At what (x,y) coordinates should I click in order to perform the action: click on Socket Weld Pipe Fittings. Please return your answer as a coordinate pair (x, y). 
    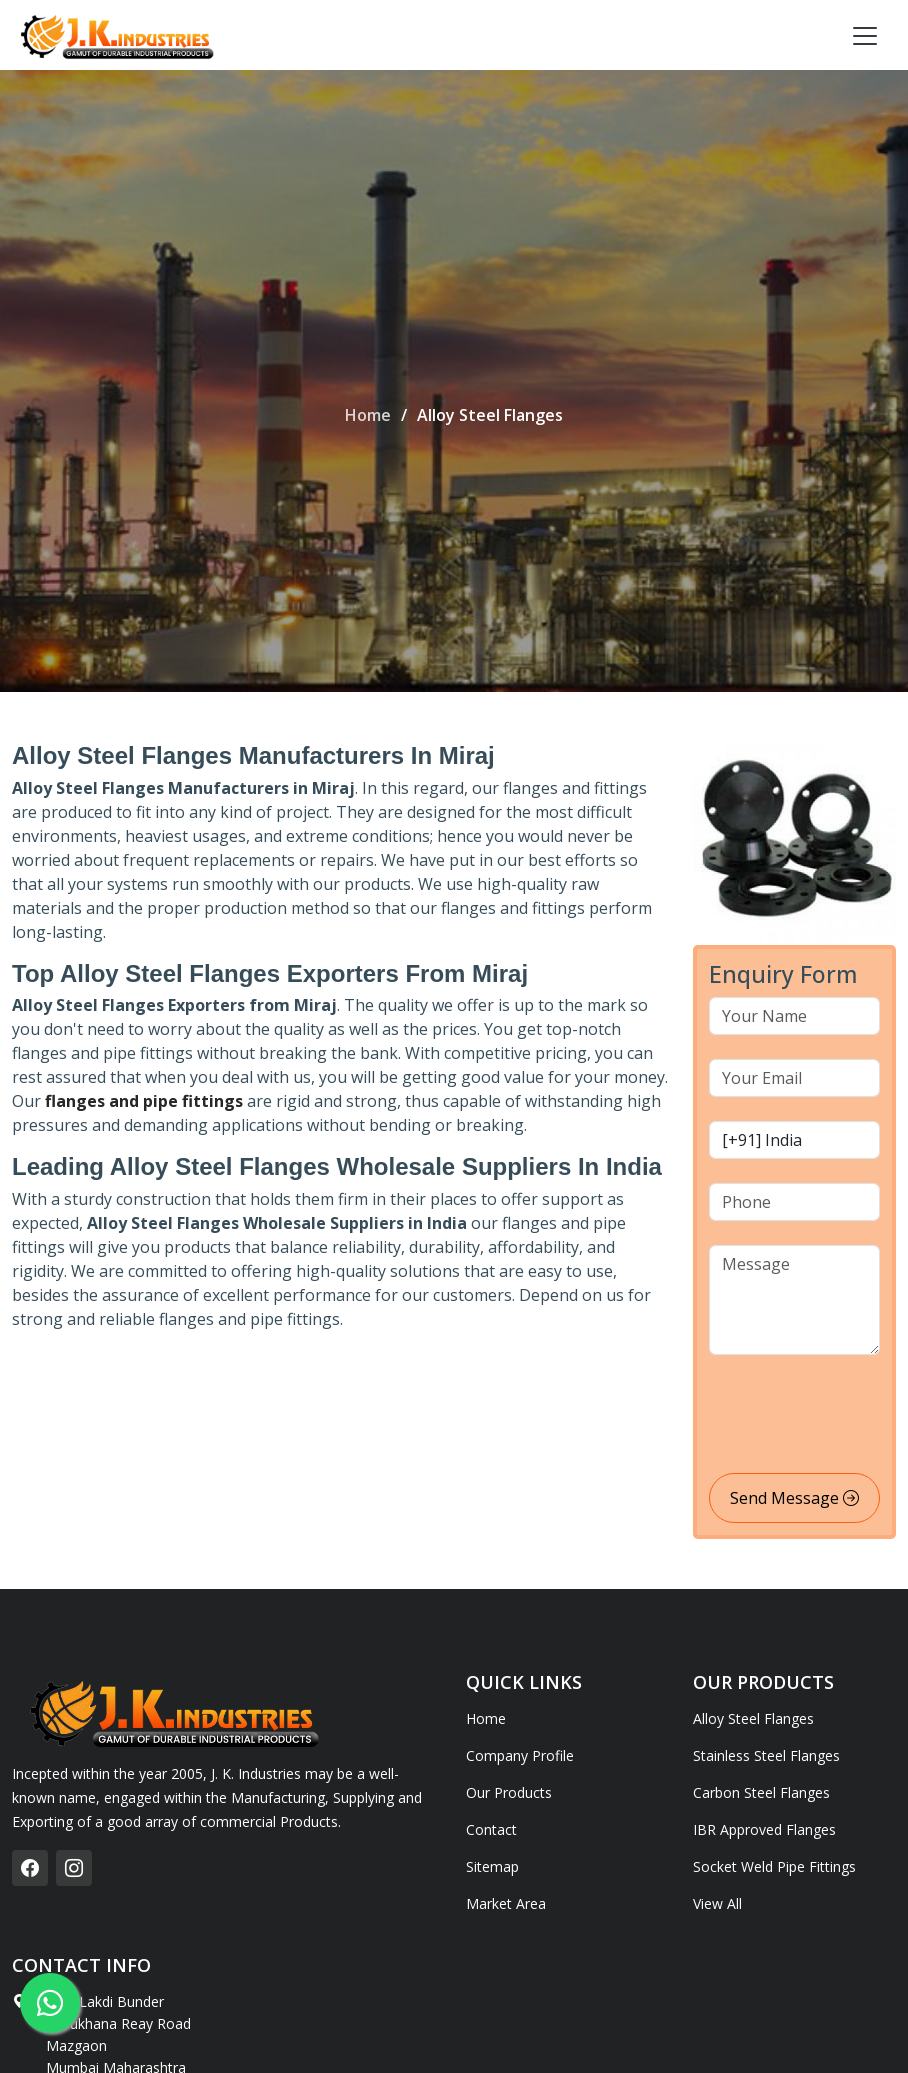
    Looking at the image, I should click on (774, 1867).